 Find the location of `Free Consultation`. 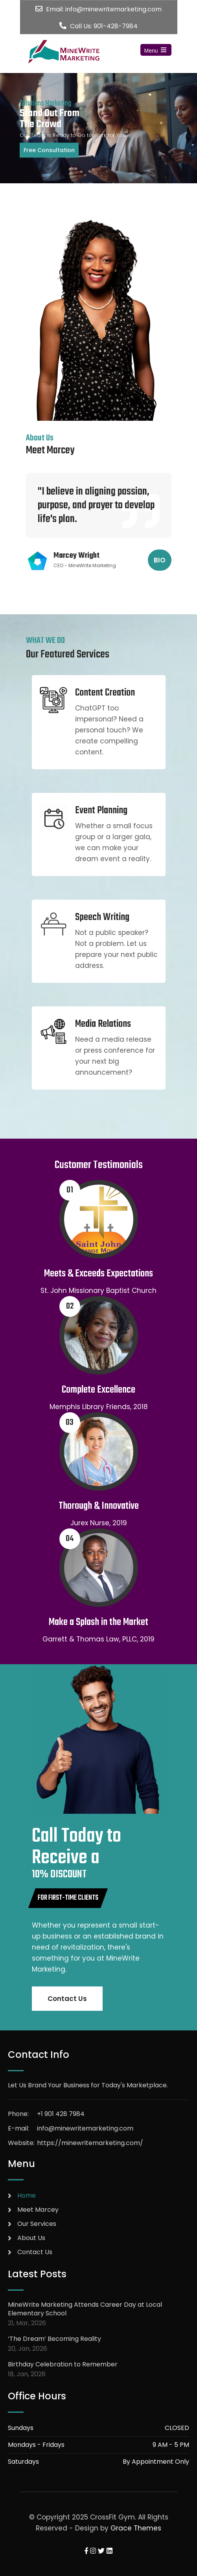

Free Consultation is located at coordinates (49, 150).